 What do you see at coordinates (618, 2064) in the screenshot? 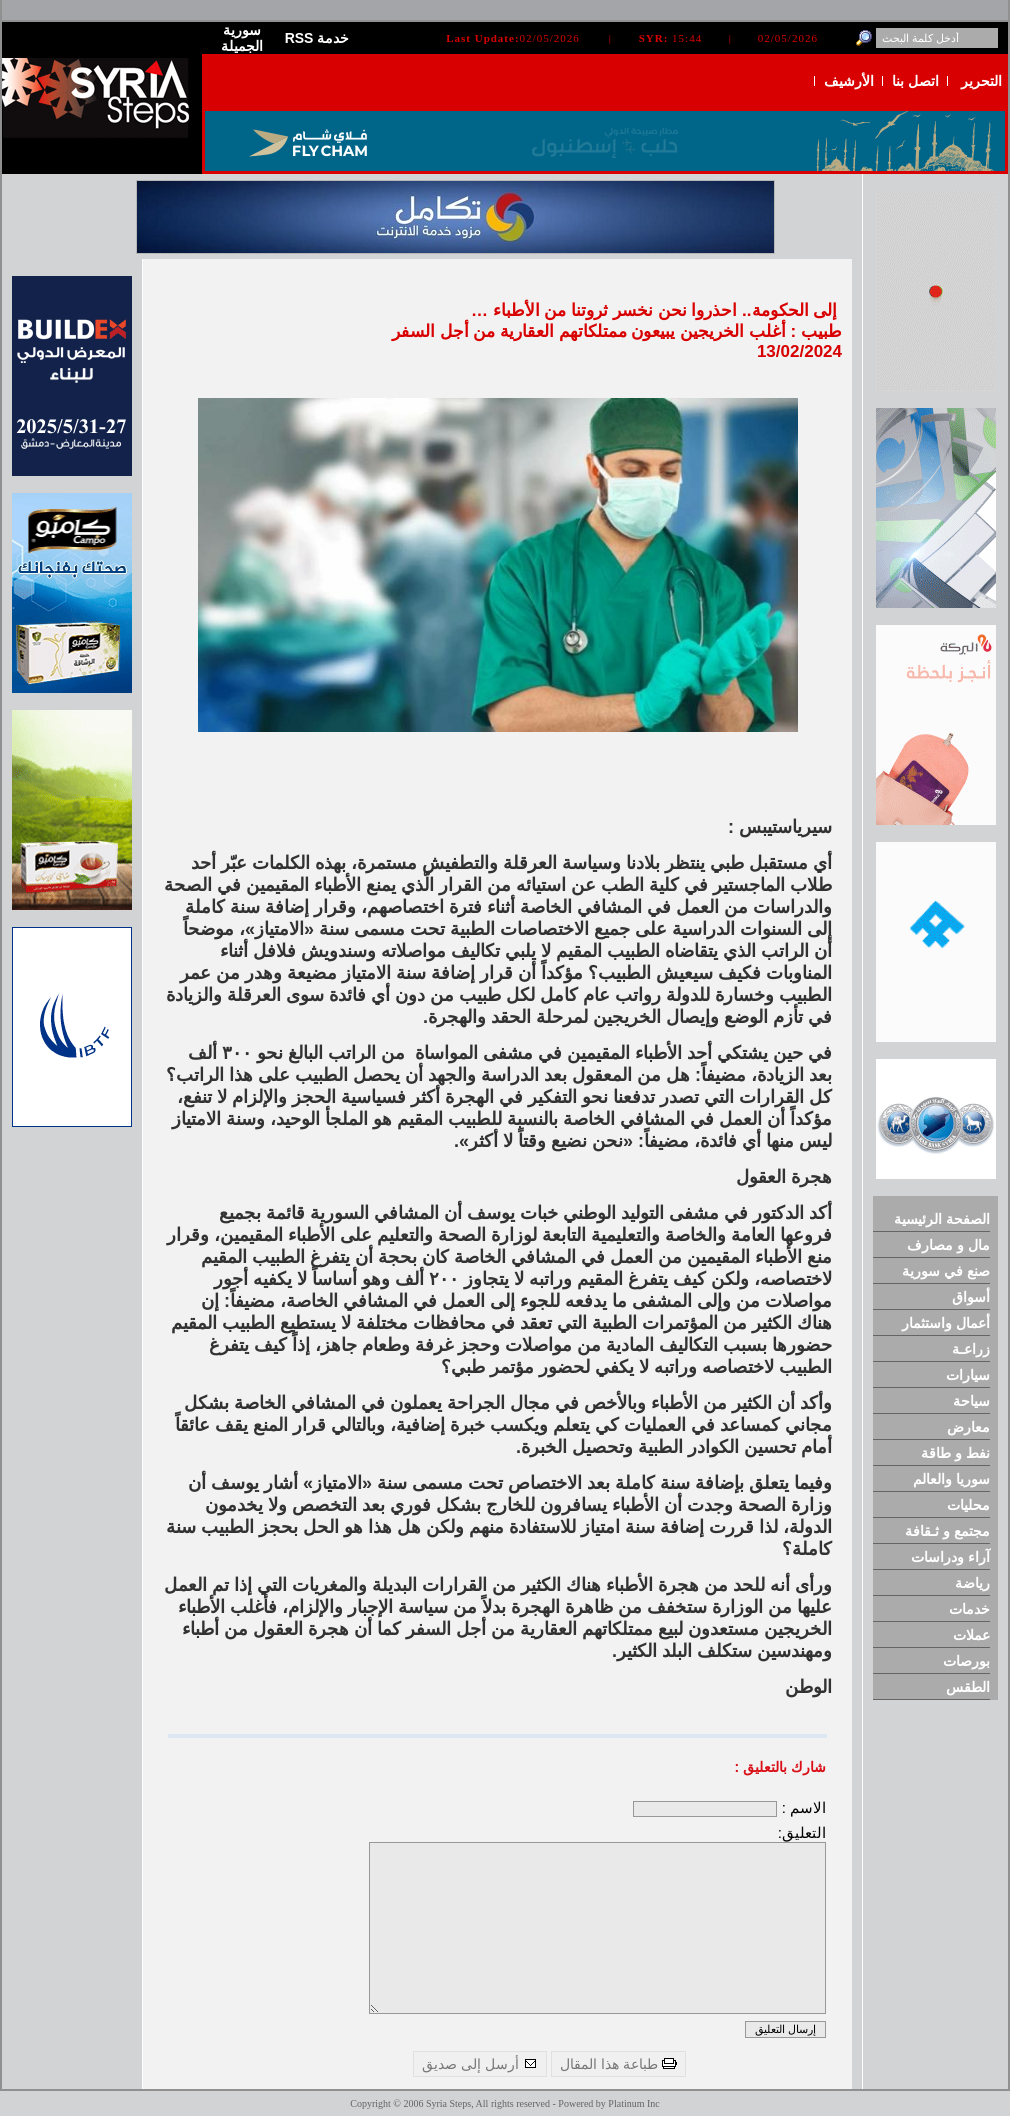
I see `طباعة هذا المقال` at bounding box center [618, 2064].